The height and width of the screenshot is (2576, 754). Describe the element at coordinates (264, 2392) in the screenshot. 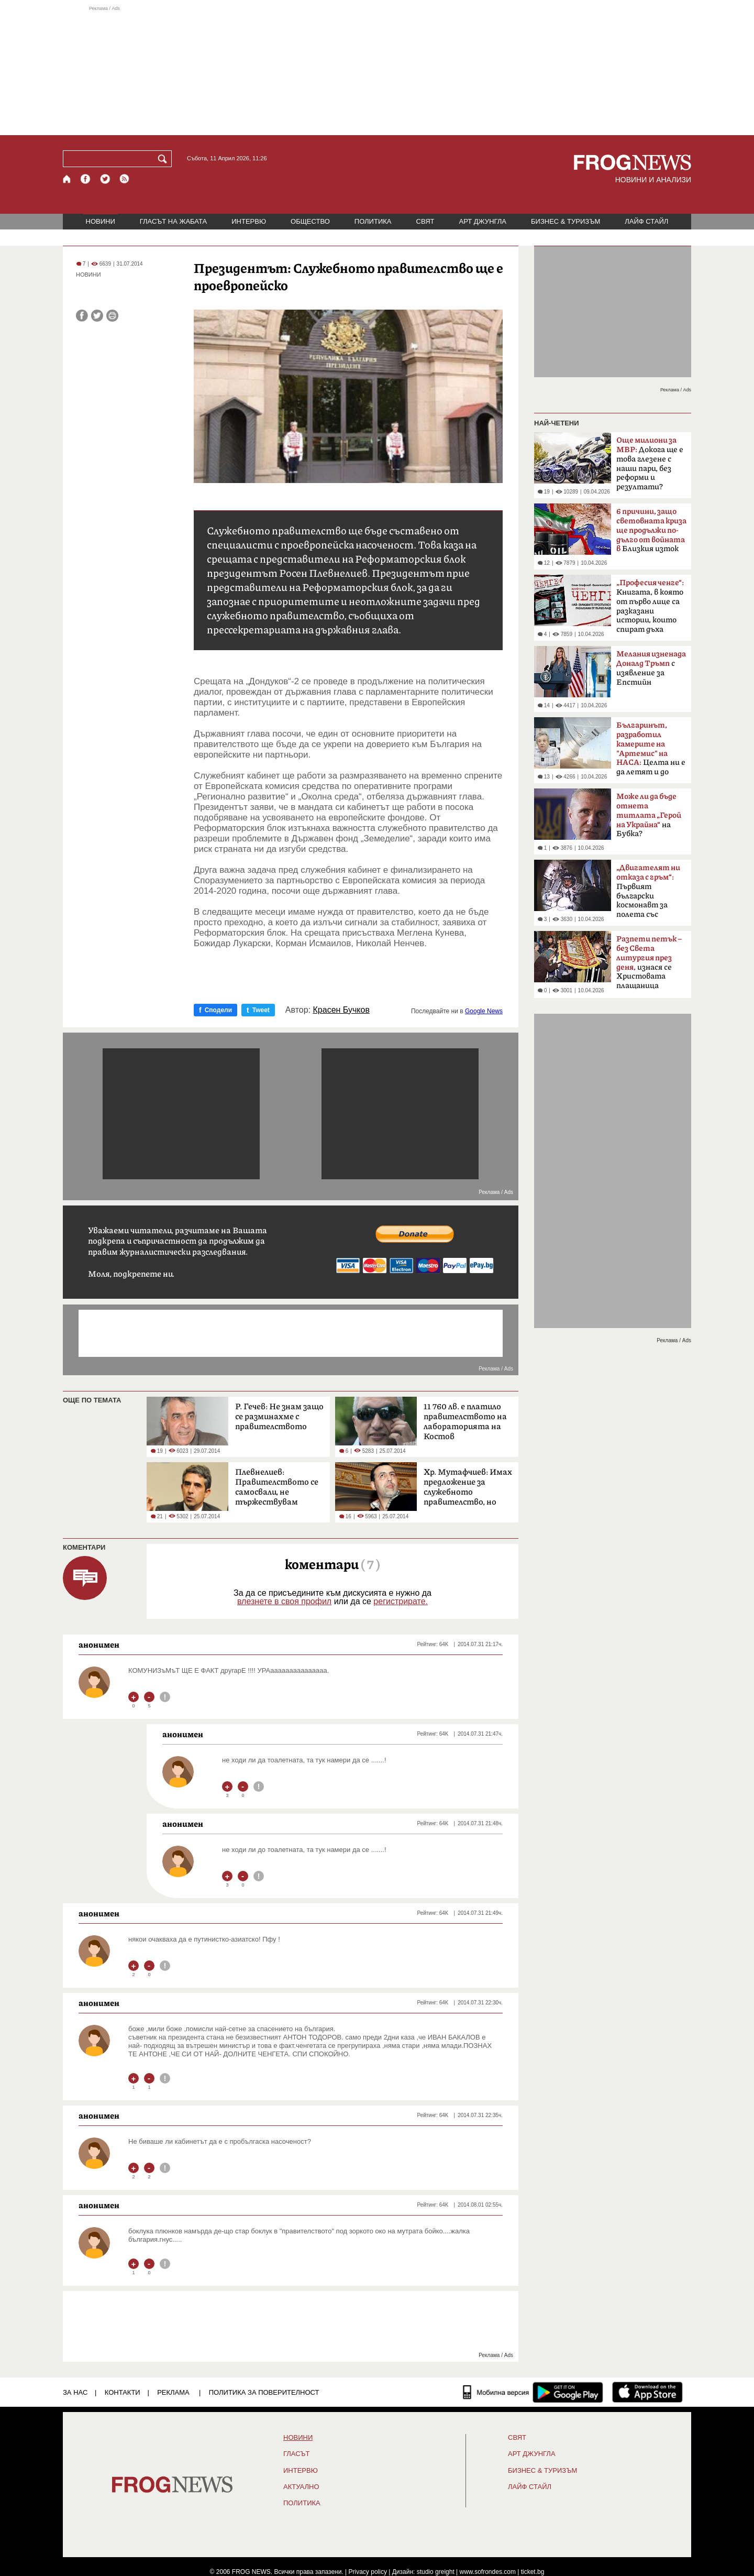

I see `Политика за поверителност` at that location.